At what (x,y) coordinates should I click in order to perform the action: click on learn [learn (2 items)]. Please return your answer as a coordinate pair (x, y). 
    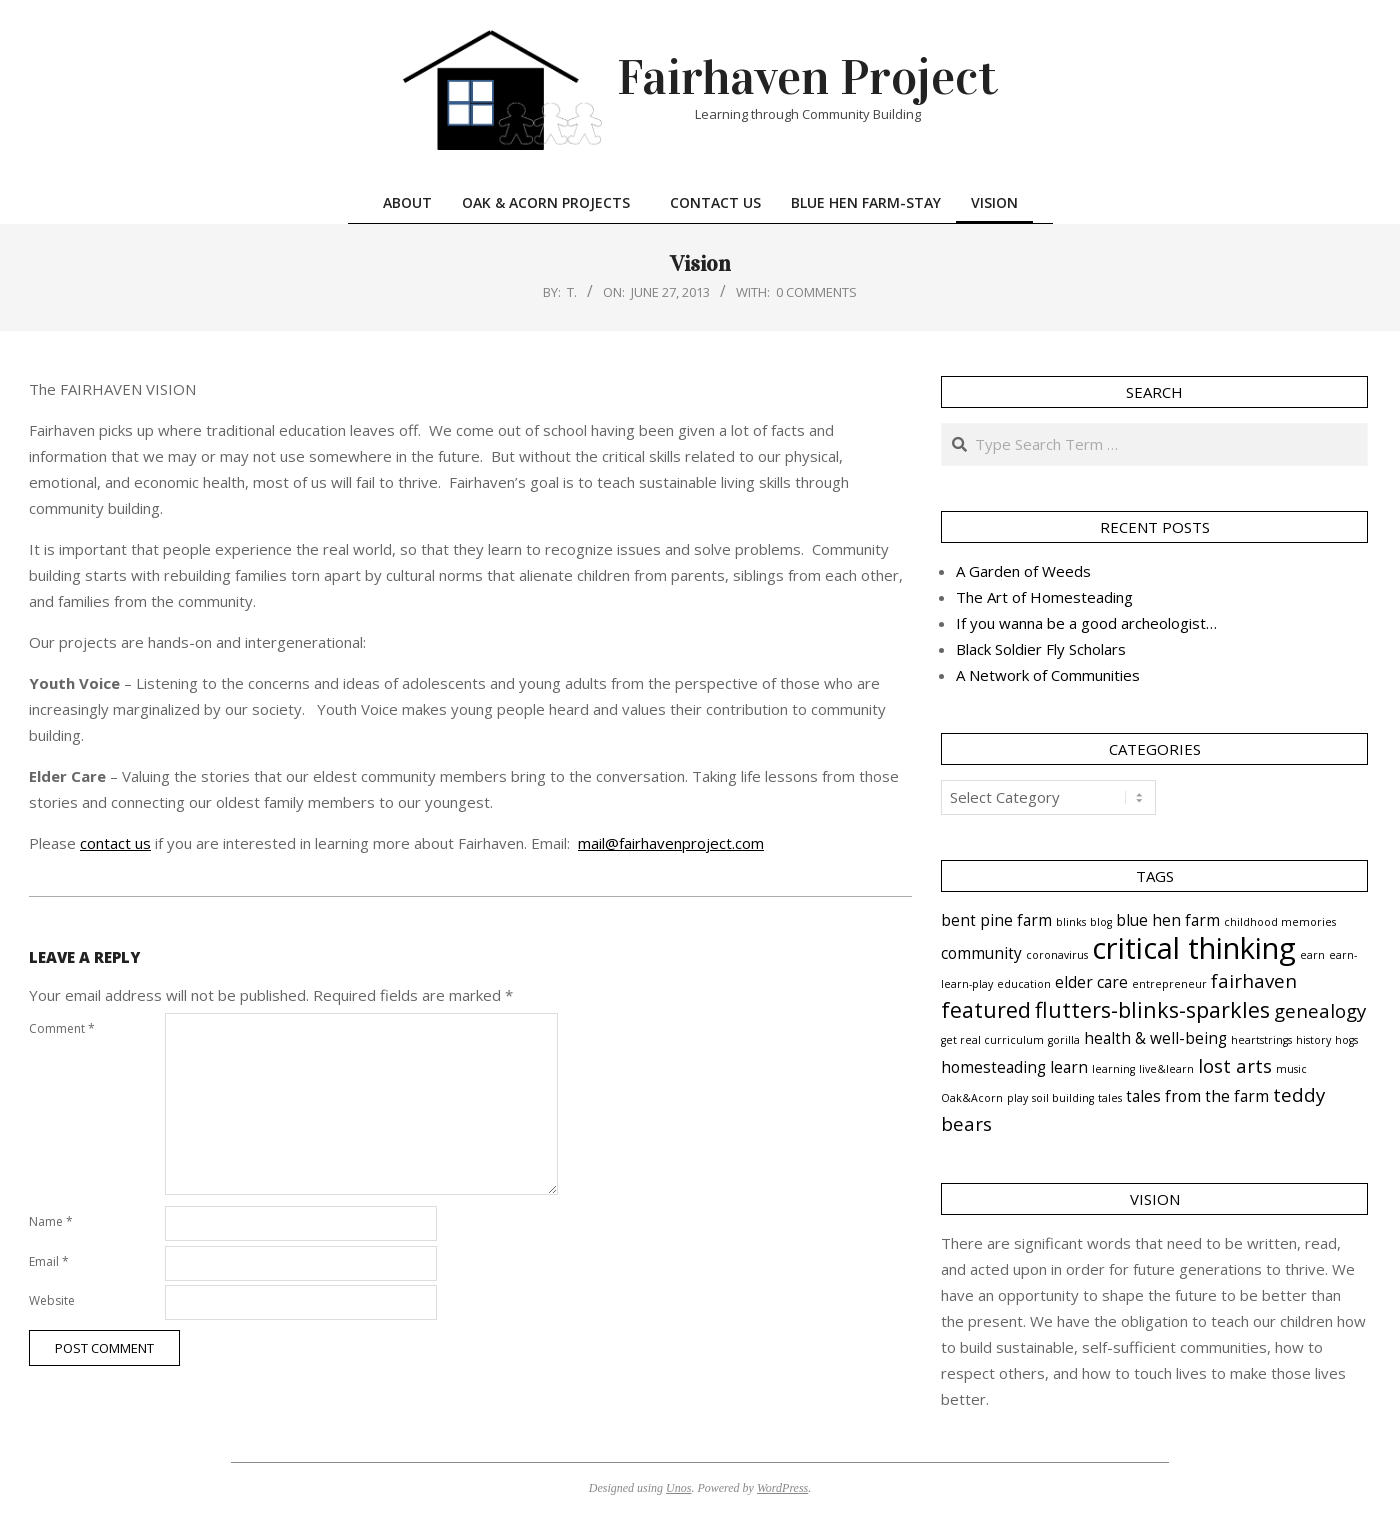
    Looking at the image, I should click on (1069, 1067).